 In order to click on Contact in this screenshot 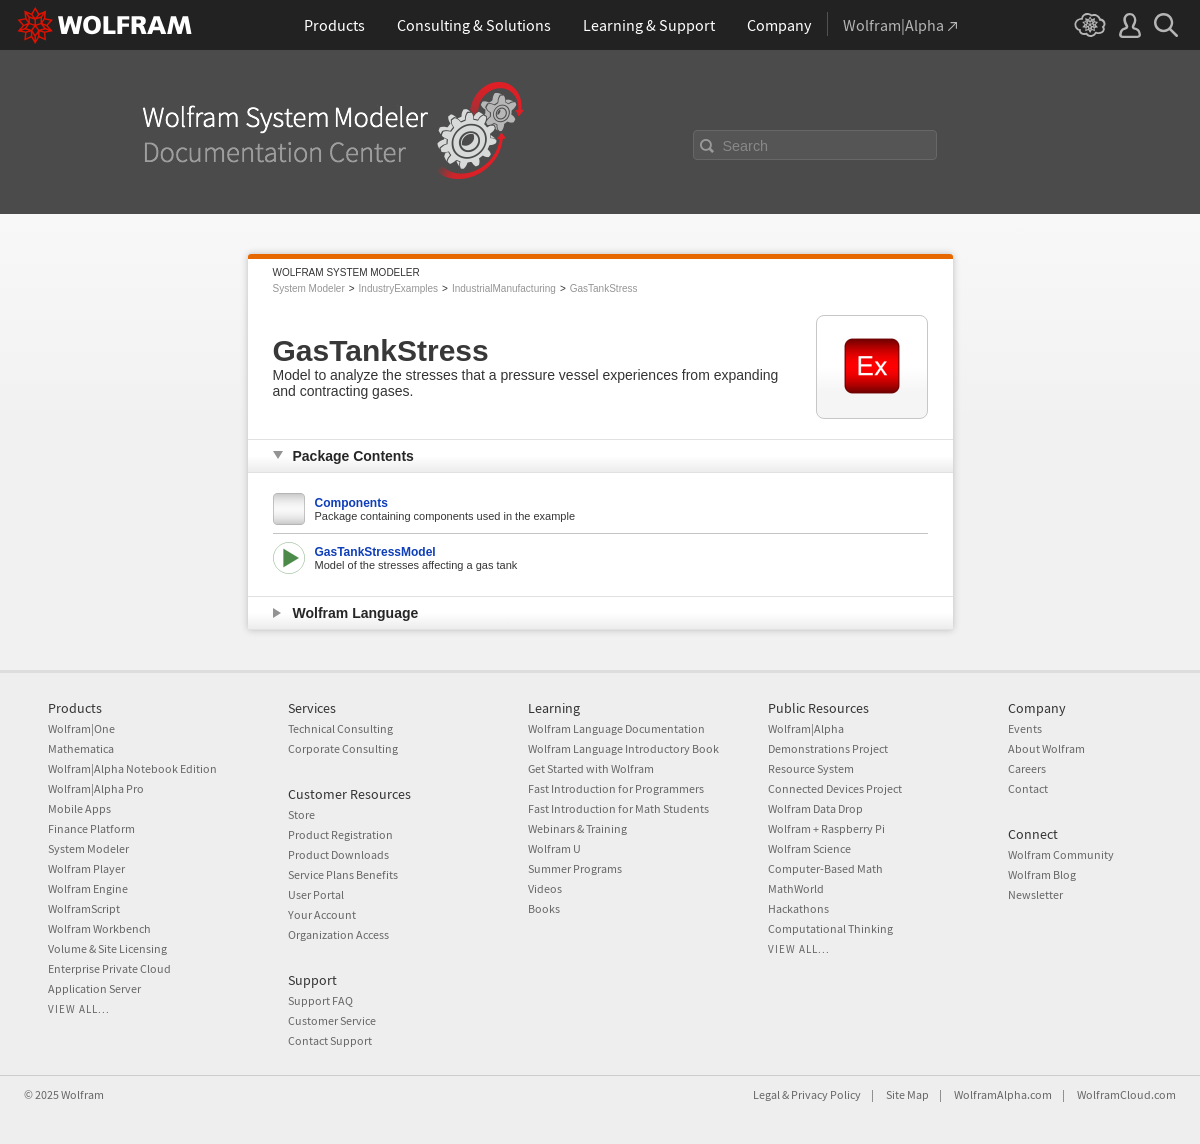, I will do `click(1028, 788)`.